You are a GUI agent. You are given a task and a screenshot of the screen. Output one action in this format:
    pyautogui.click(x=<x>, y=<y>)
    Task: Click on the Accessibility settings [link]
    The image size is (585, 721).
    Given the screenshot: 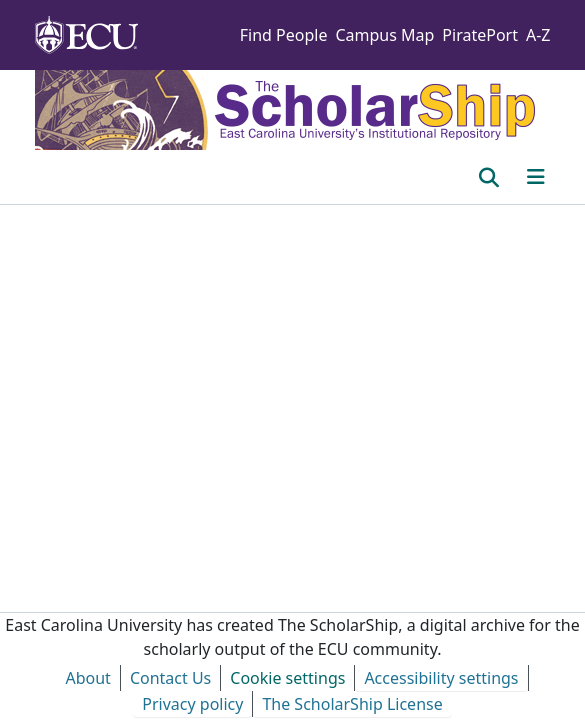 What is the action you would take?
    pyautogui.click(x=441, y=678)
    